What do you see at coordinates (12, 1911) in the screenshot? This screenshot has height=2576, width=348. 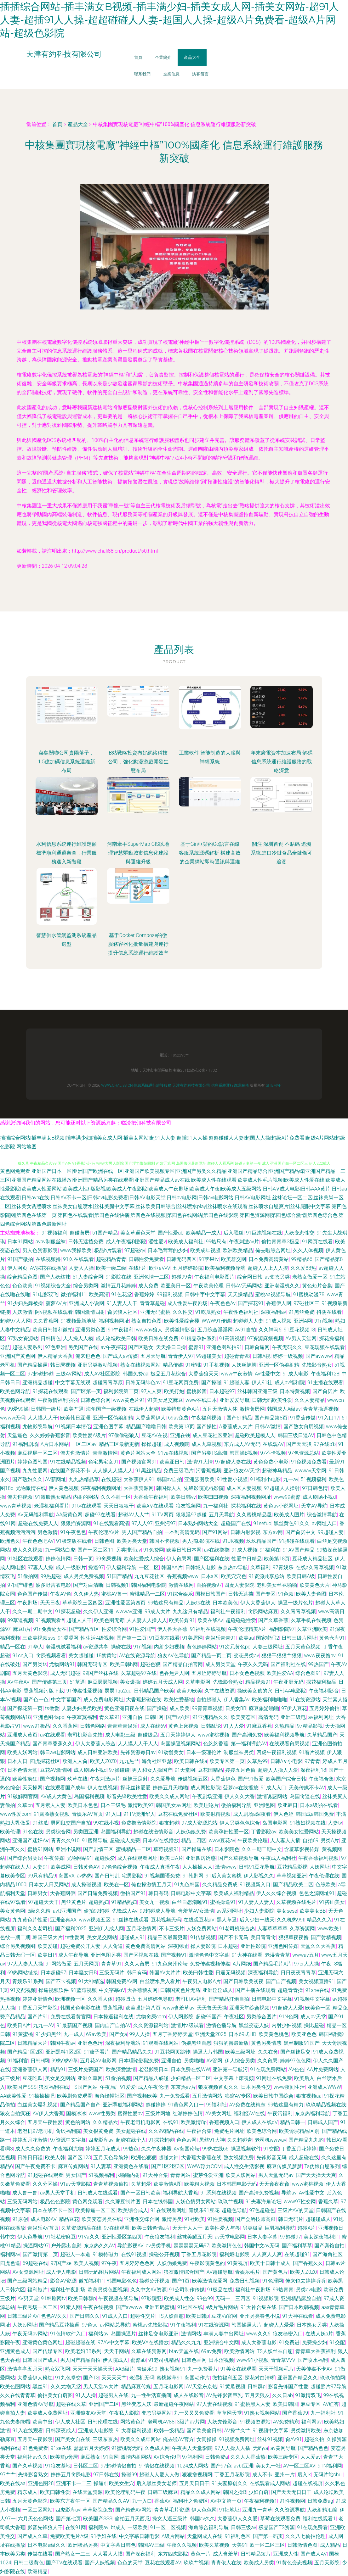 I see `美女黄色网` at bounding box center [12, 1911].